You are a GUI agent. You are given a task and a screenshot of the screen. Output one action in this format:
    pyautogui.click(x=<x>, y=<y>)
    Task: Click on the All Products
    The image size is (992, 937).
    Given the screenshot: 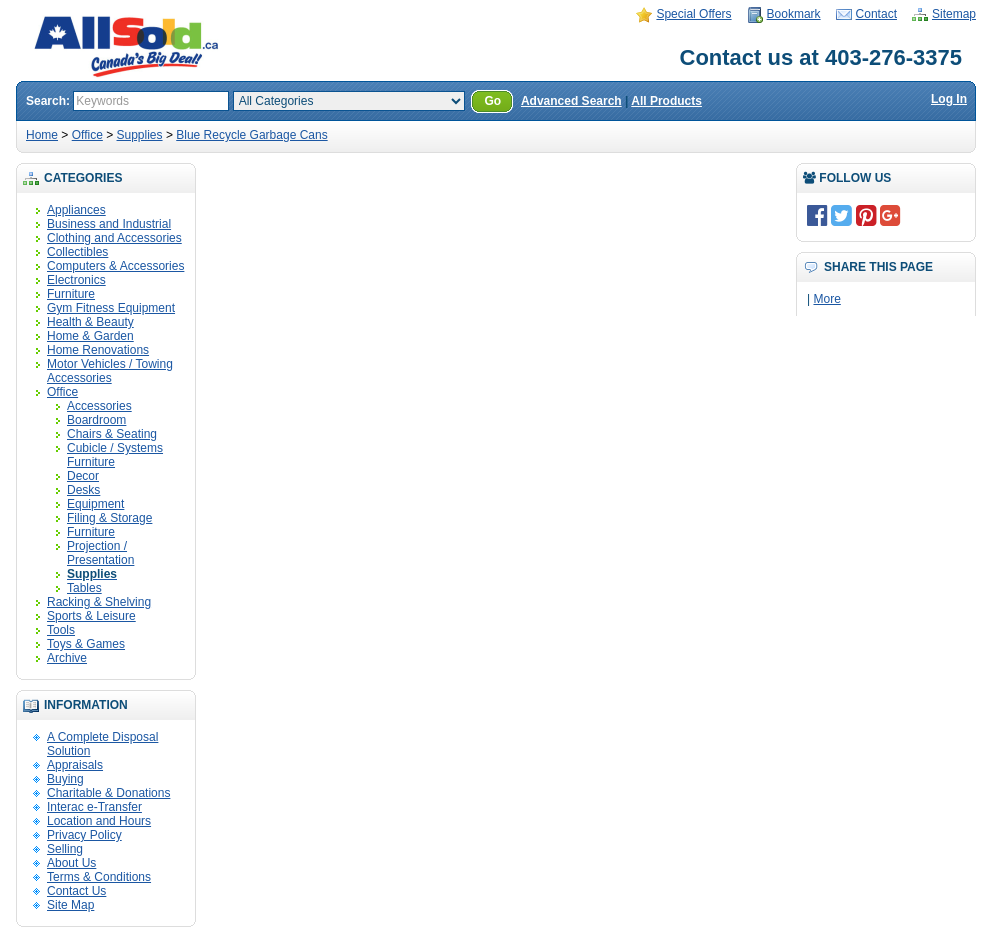 What is the action you would take?
    pyautogui.click(x=666, y=101)
    